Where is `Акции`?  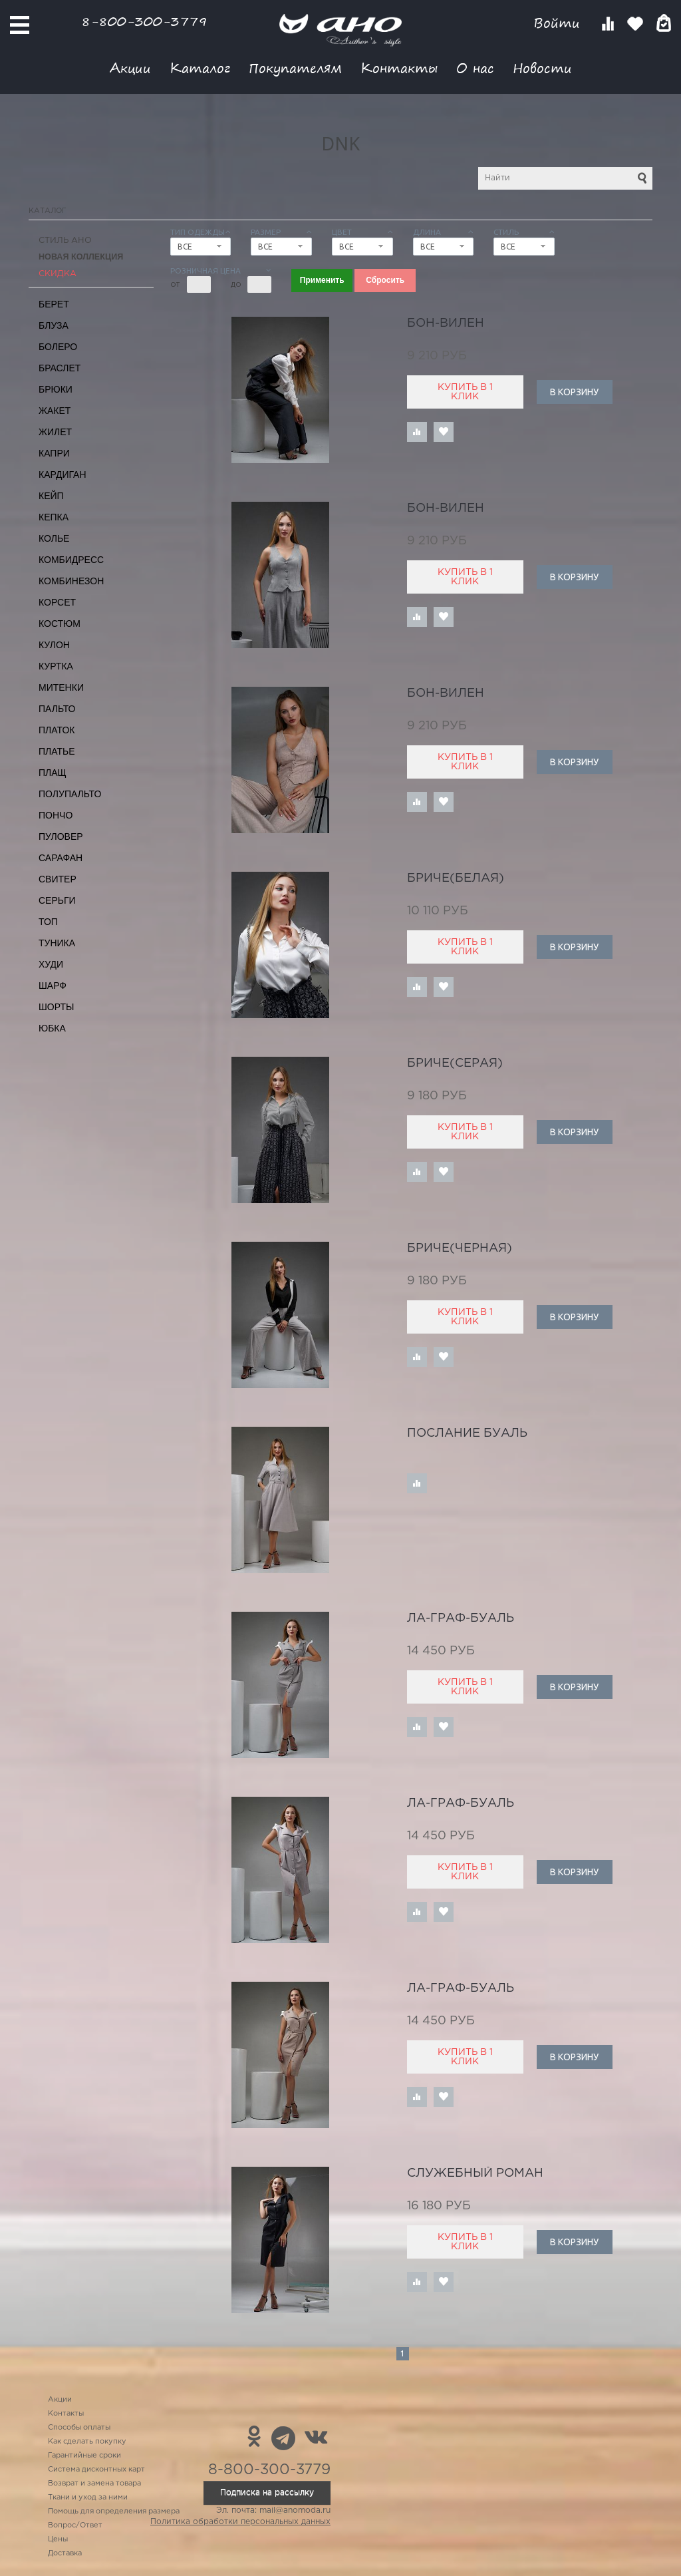 Акции is located at coordinates (130, 68).